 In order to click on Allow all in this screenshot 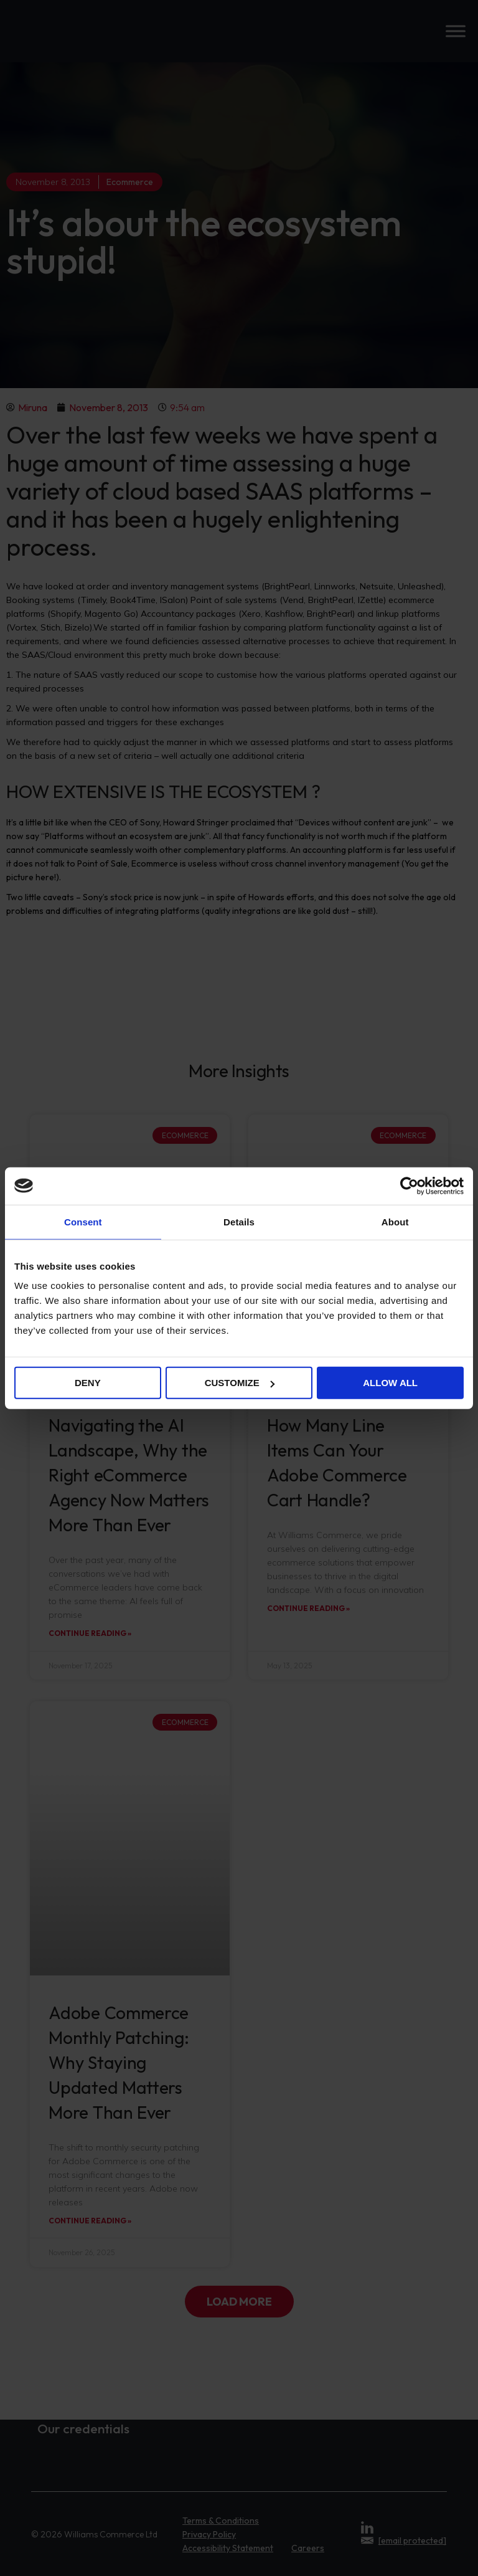, I will do `click(390, 1382)`.